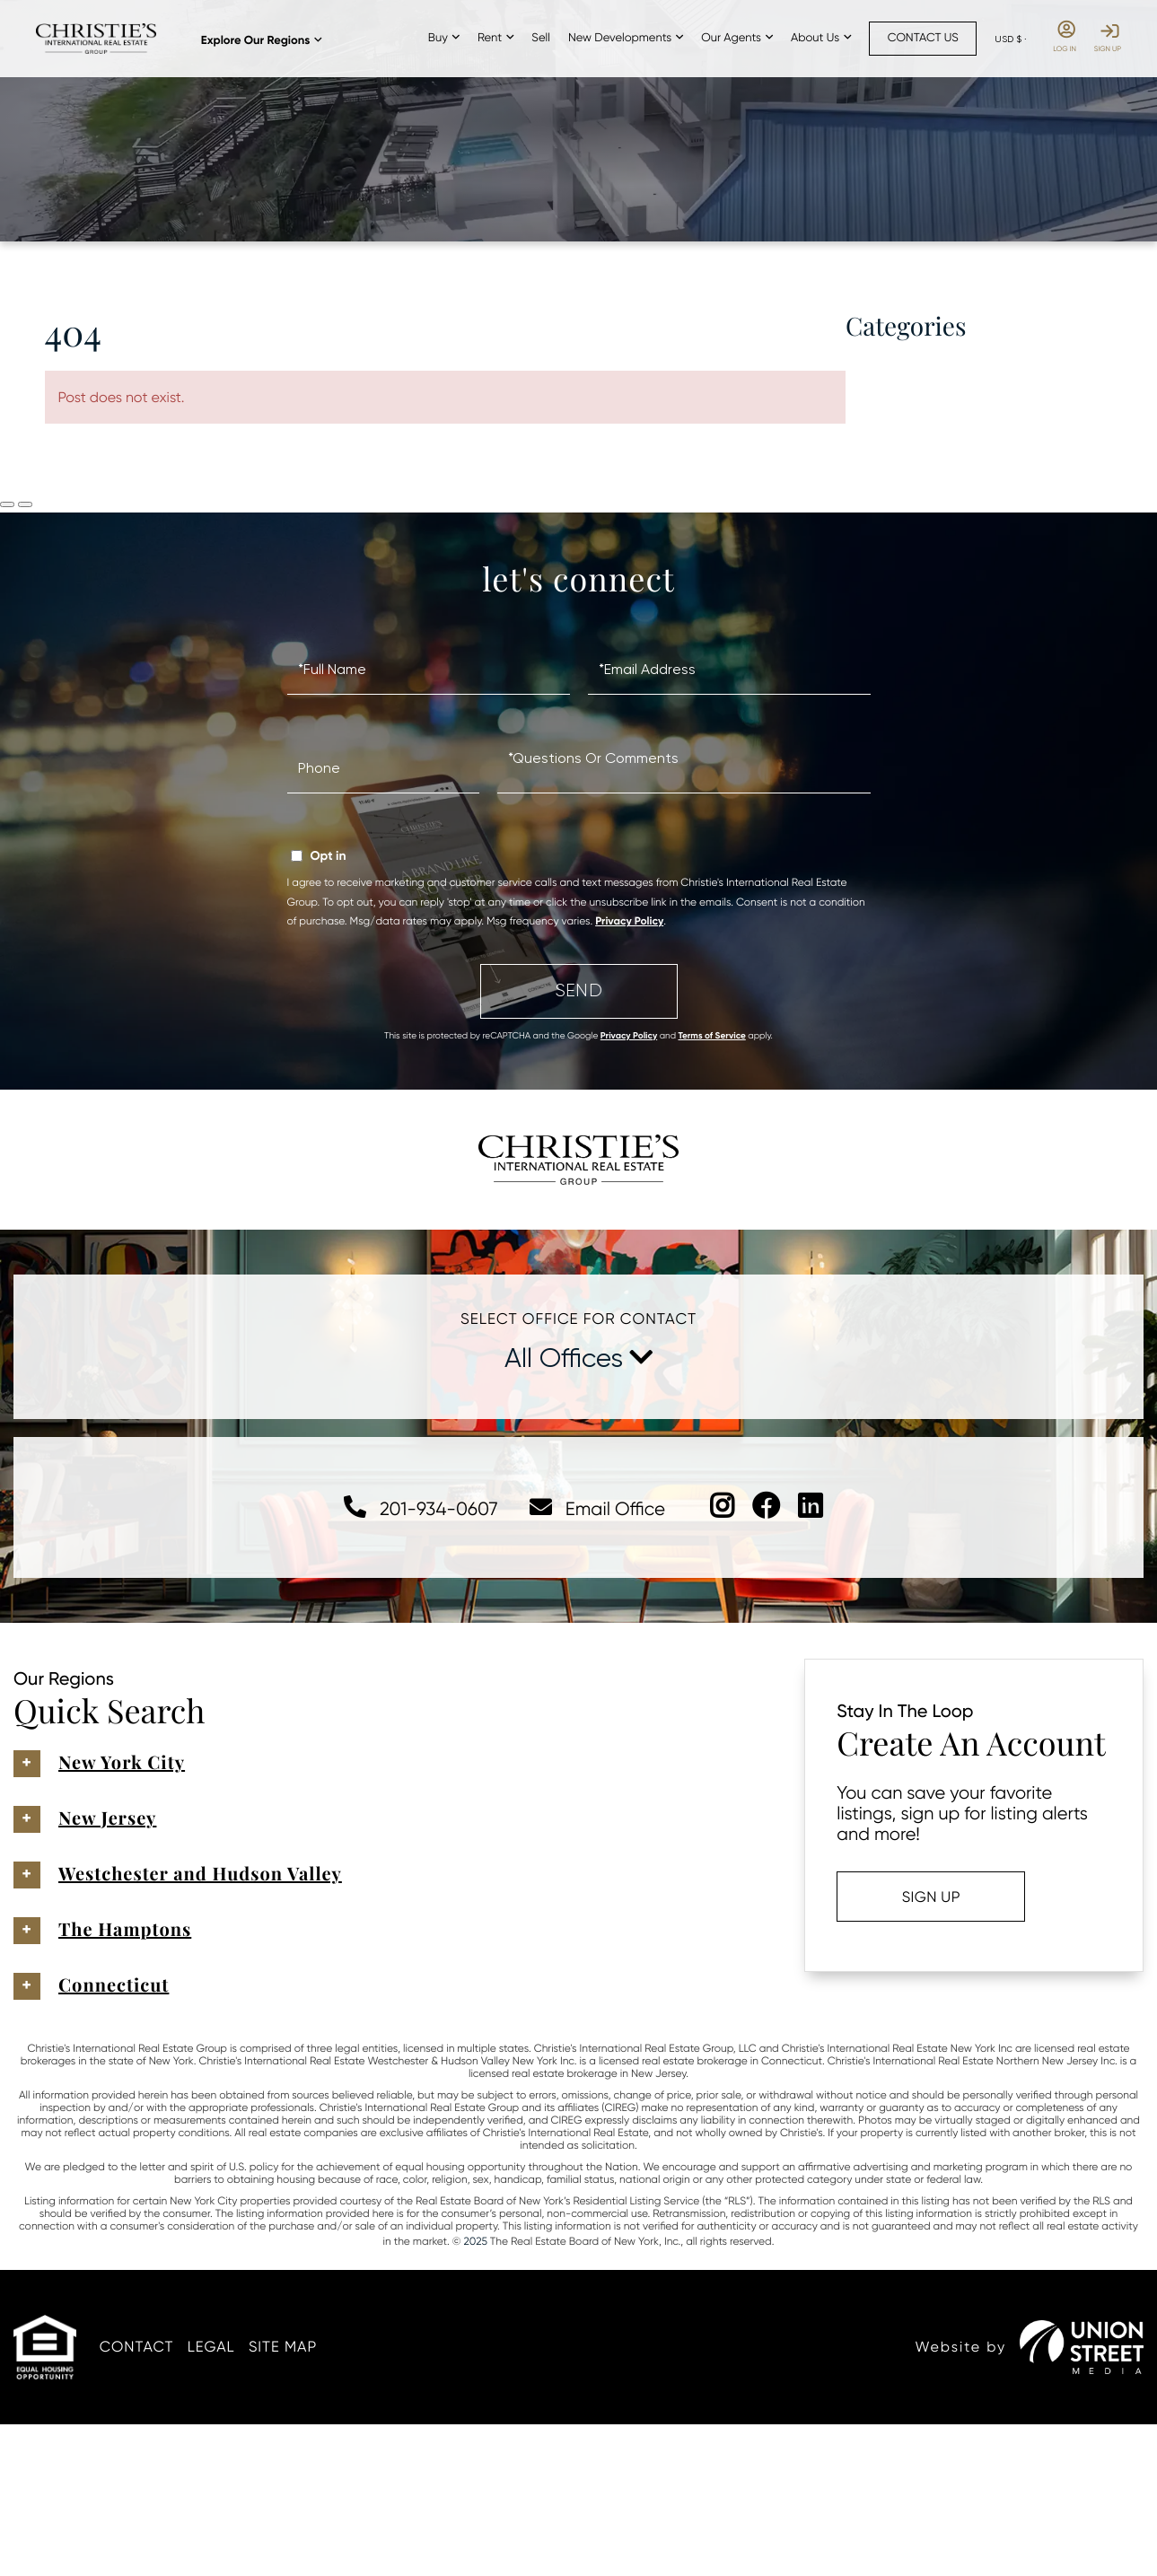  Describe the element at coordinates (1064, 49) in the screenshot. I see `Log In` at that location.